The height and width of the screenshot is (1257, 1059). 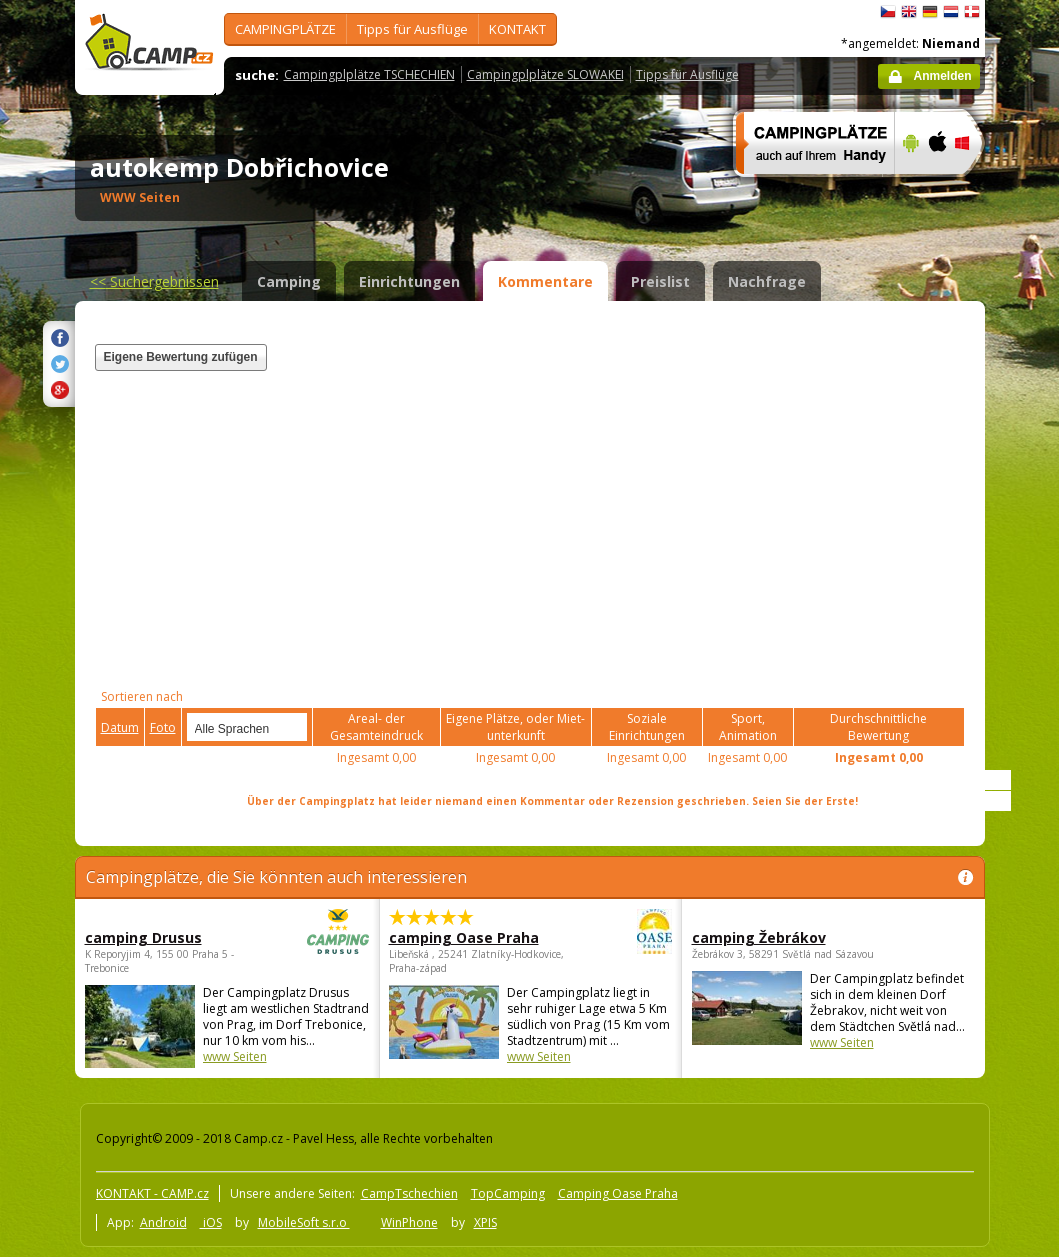 I want to click on iOS, so click(x=211, y=1222).